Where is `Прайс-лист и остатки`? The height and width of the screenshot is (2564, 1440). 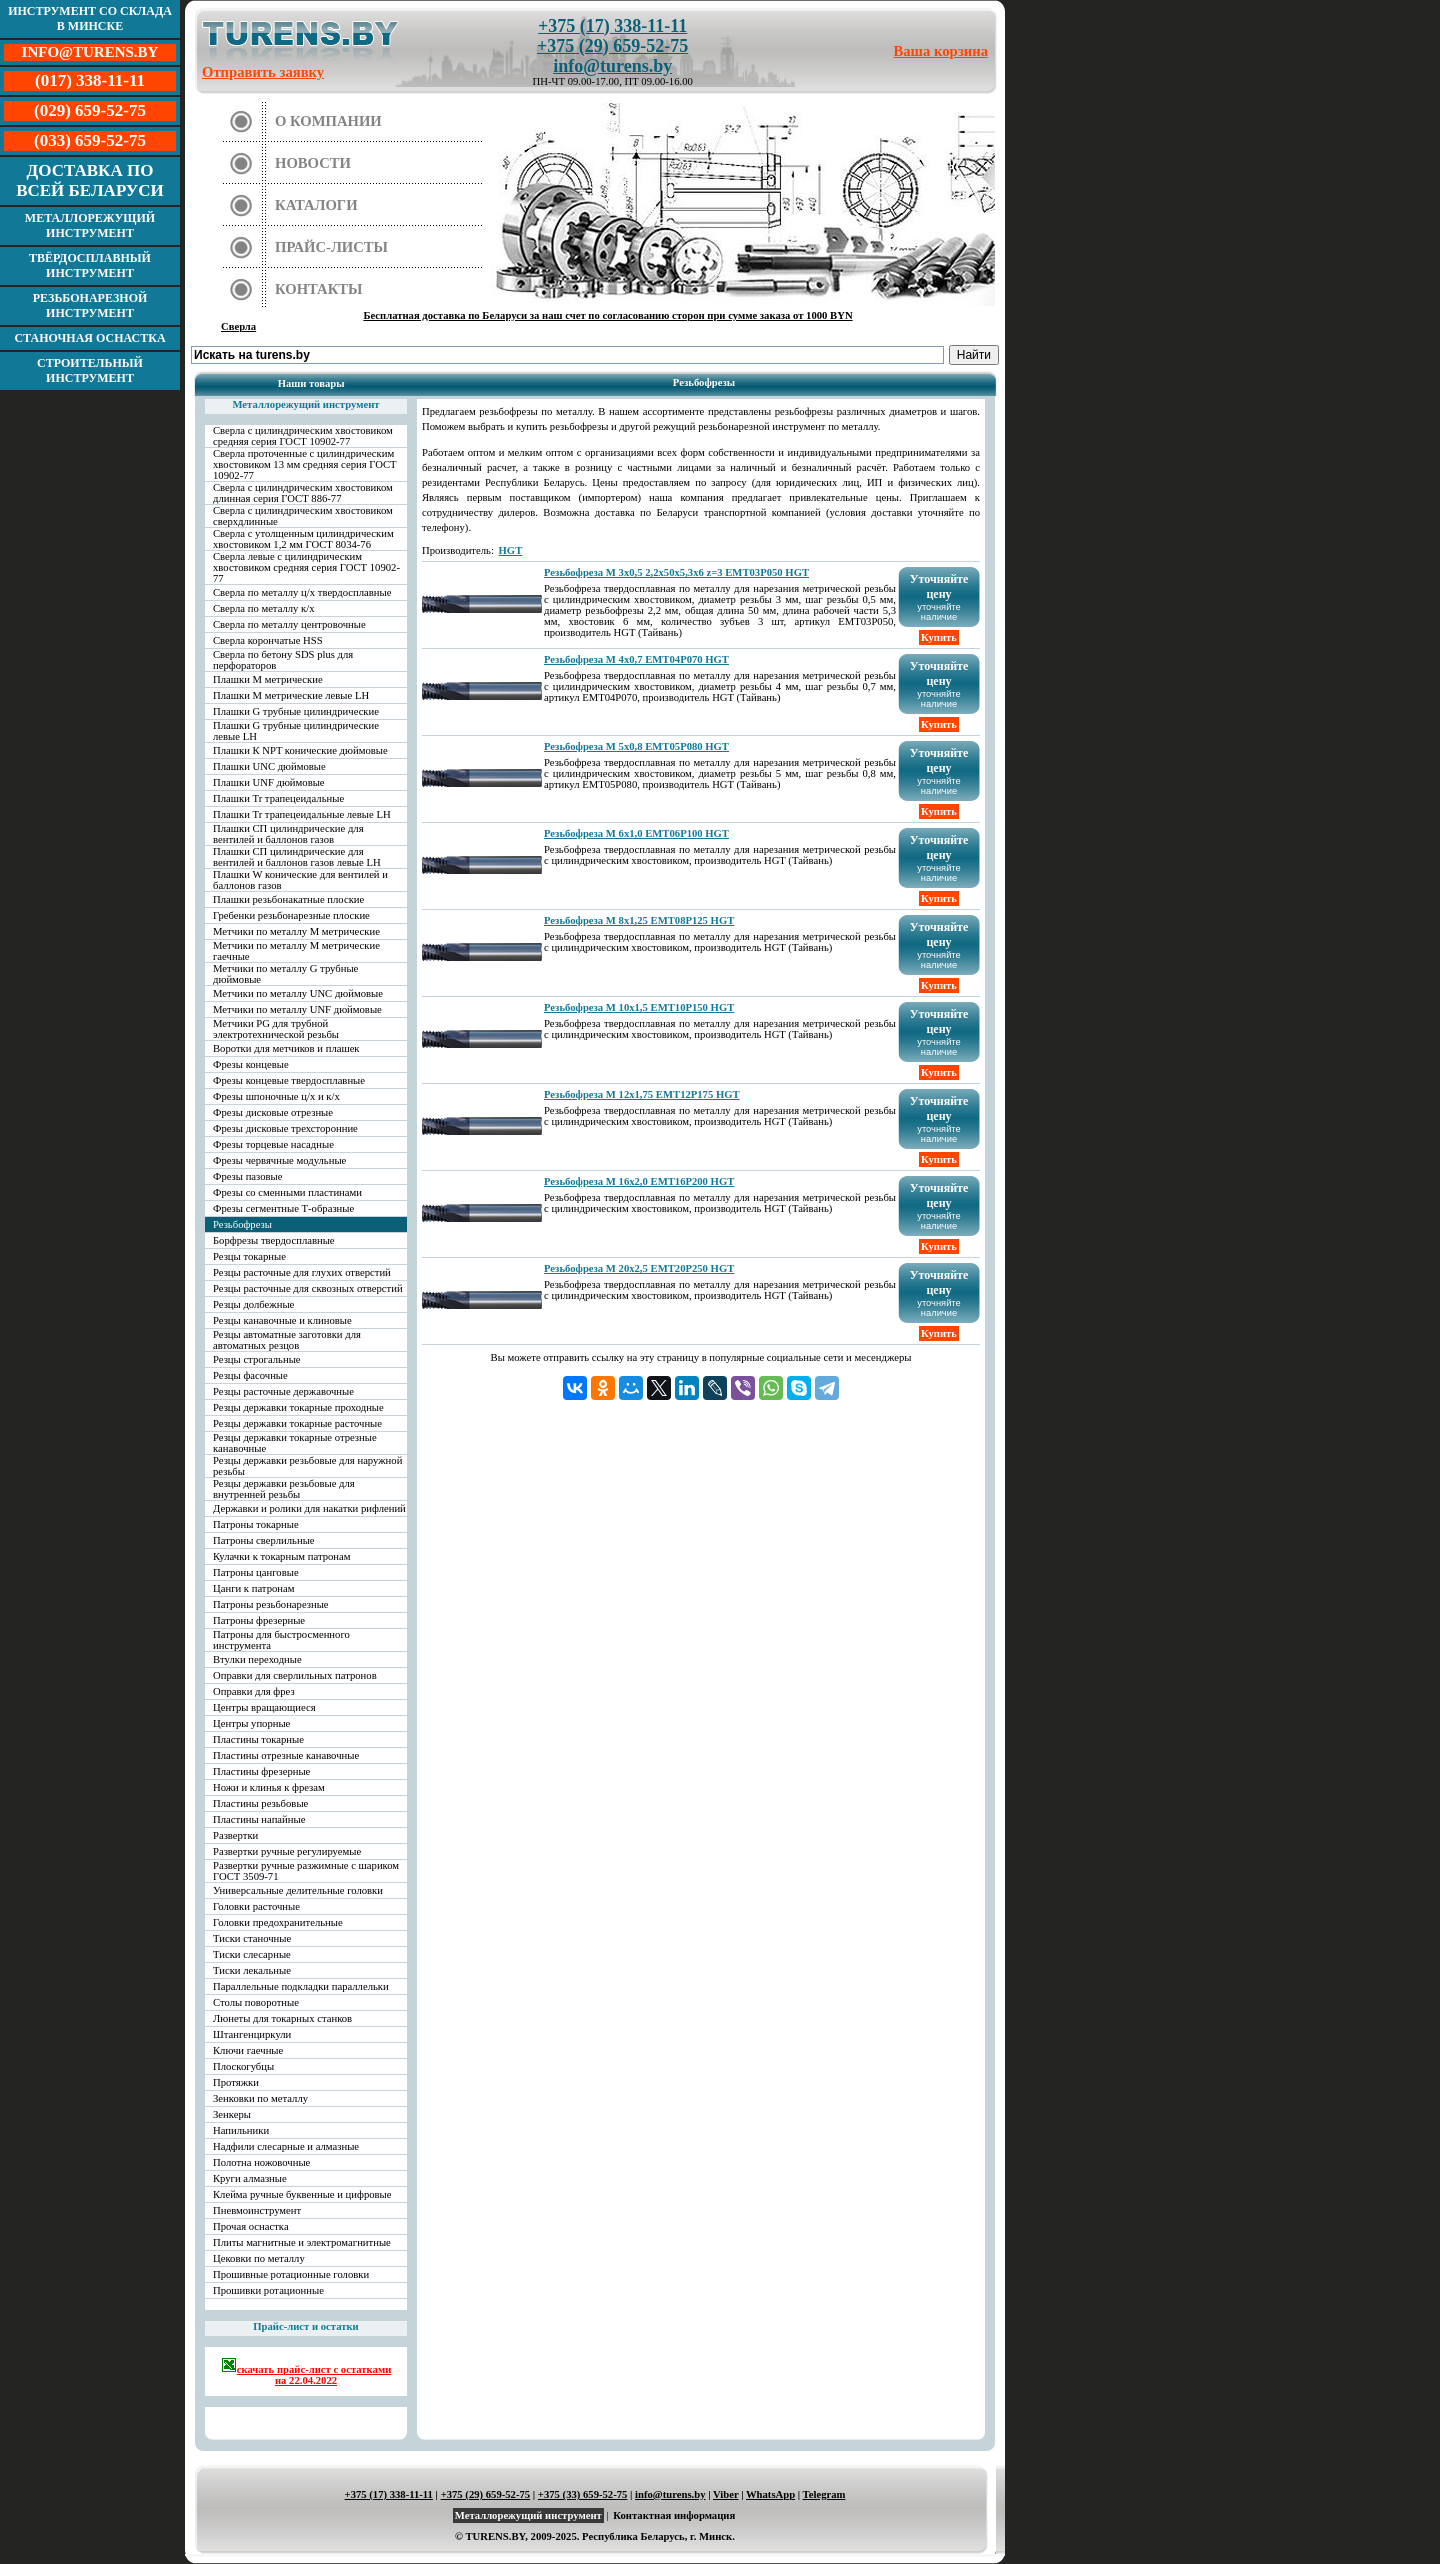 Прайс-лист и остатки is located at coordinates (306, 2326).